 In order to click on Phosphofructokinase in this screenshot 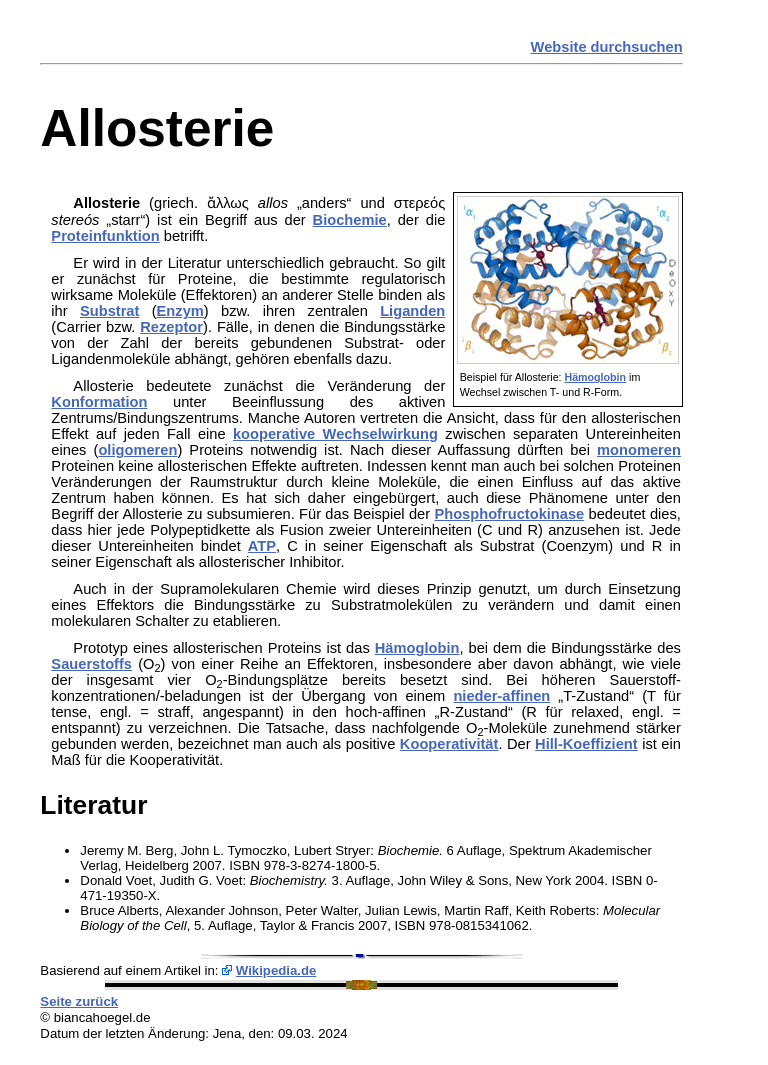, I will do `click(509, 514)`.